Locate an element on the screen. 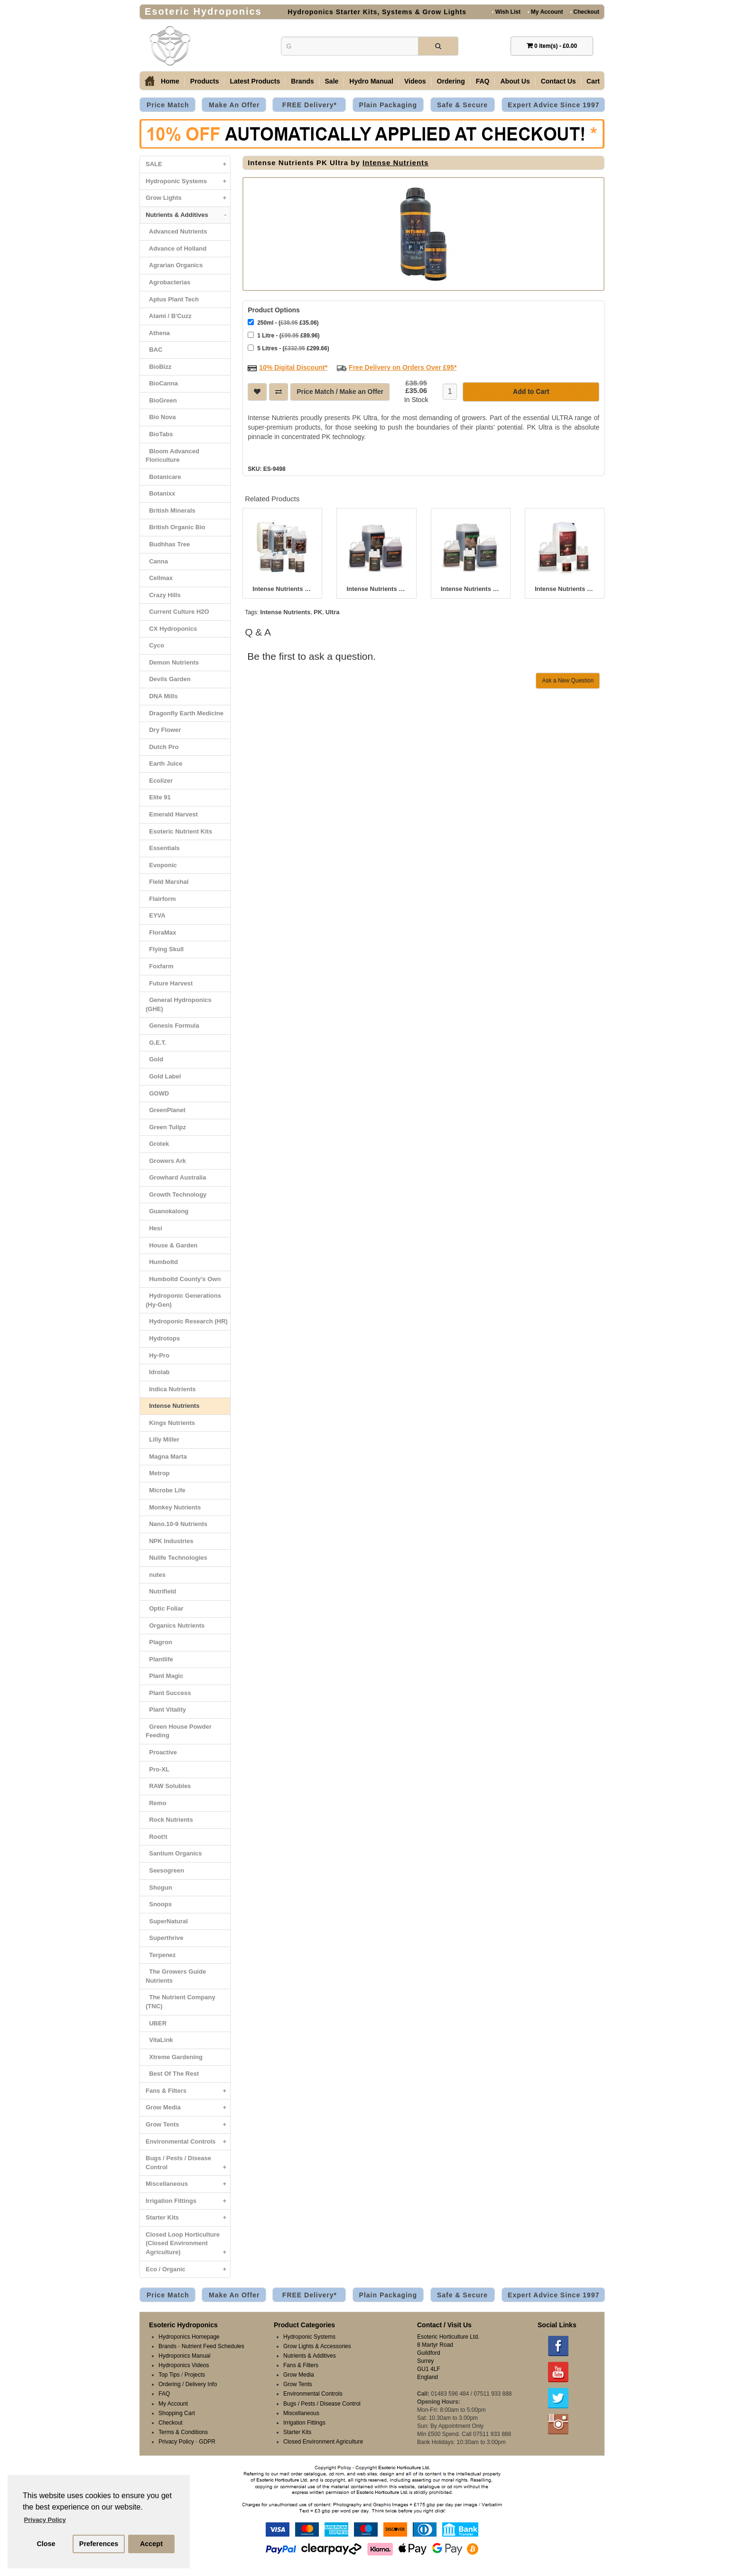 The height and width of the screenshot is (2576, 744). Santium Organics is located at coordinates (174, 1853).